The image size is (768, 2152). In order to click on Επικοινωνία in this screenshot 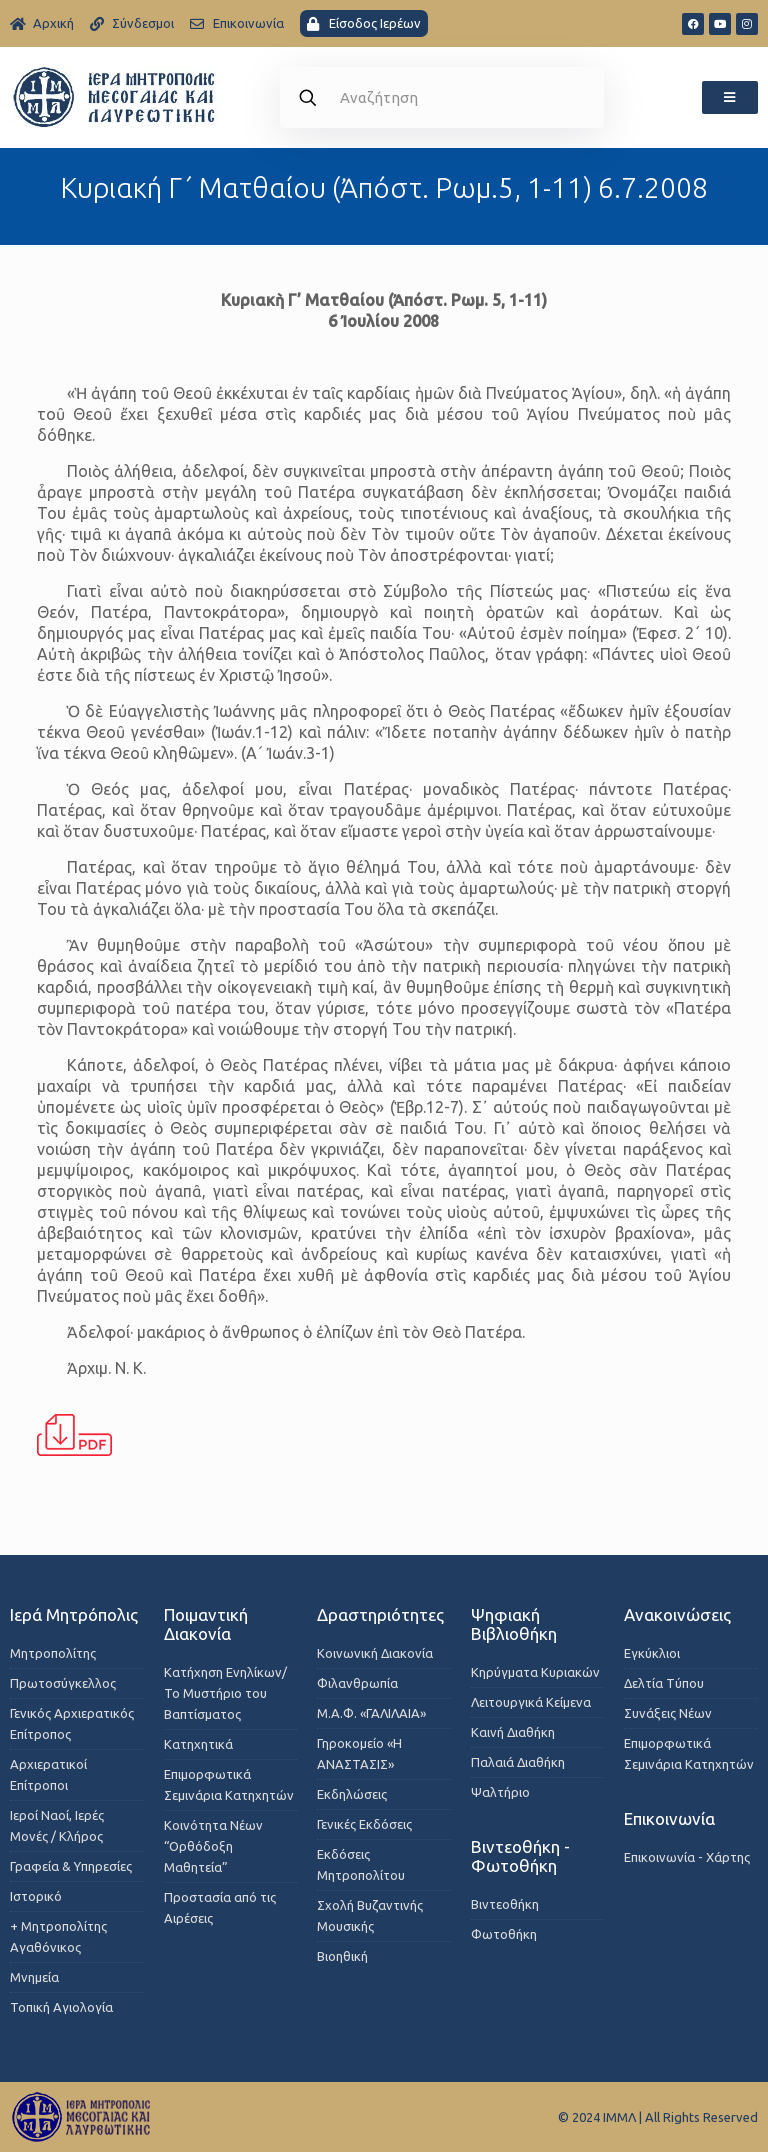, I will do `click(669, 1818)`.